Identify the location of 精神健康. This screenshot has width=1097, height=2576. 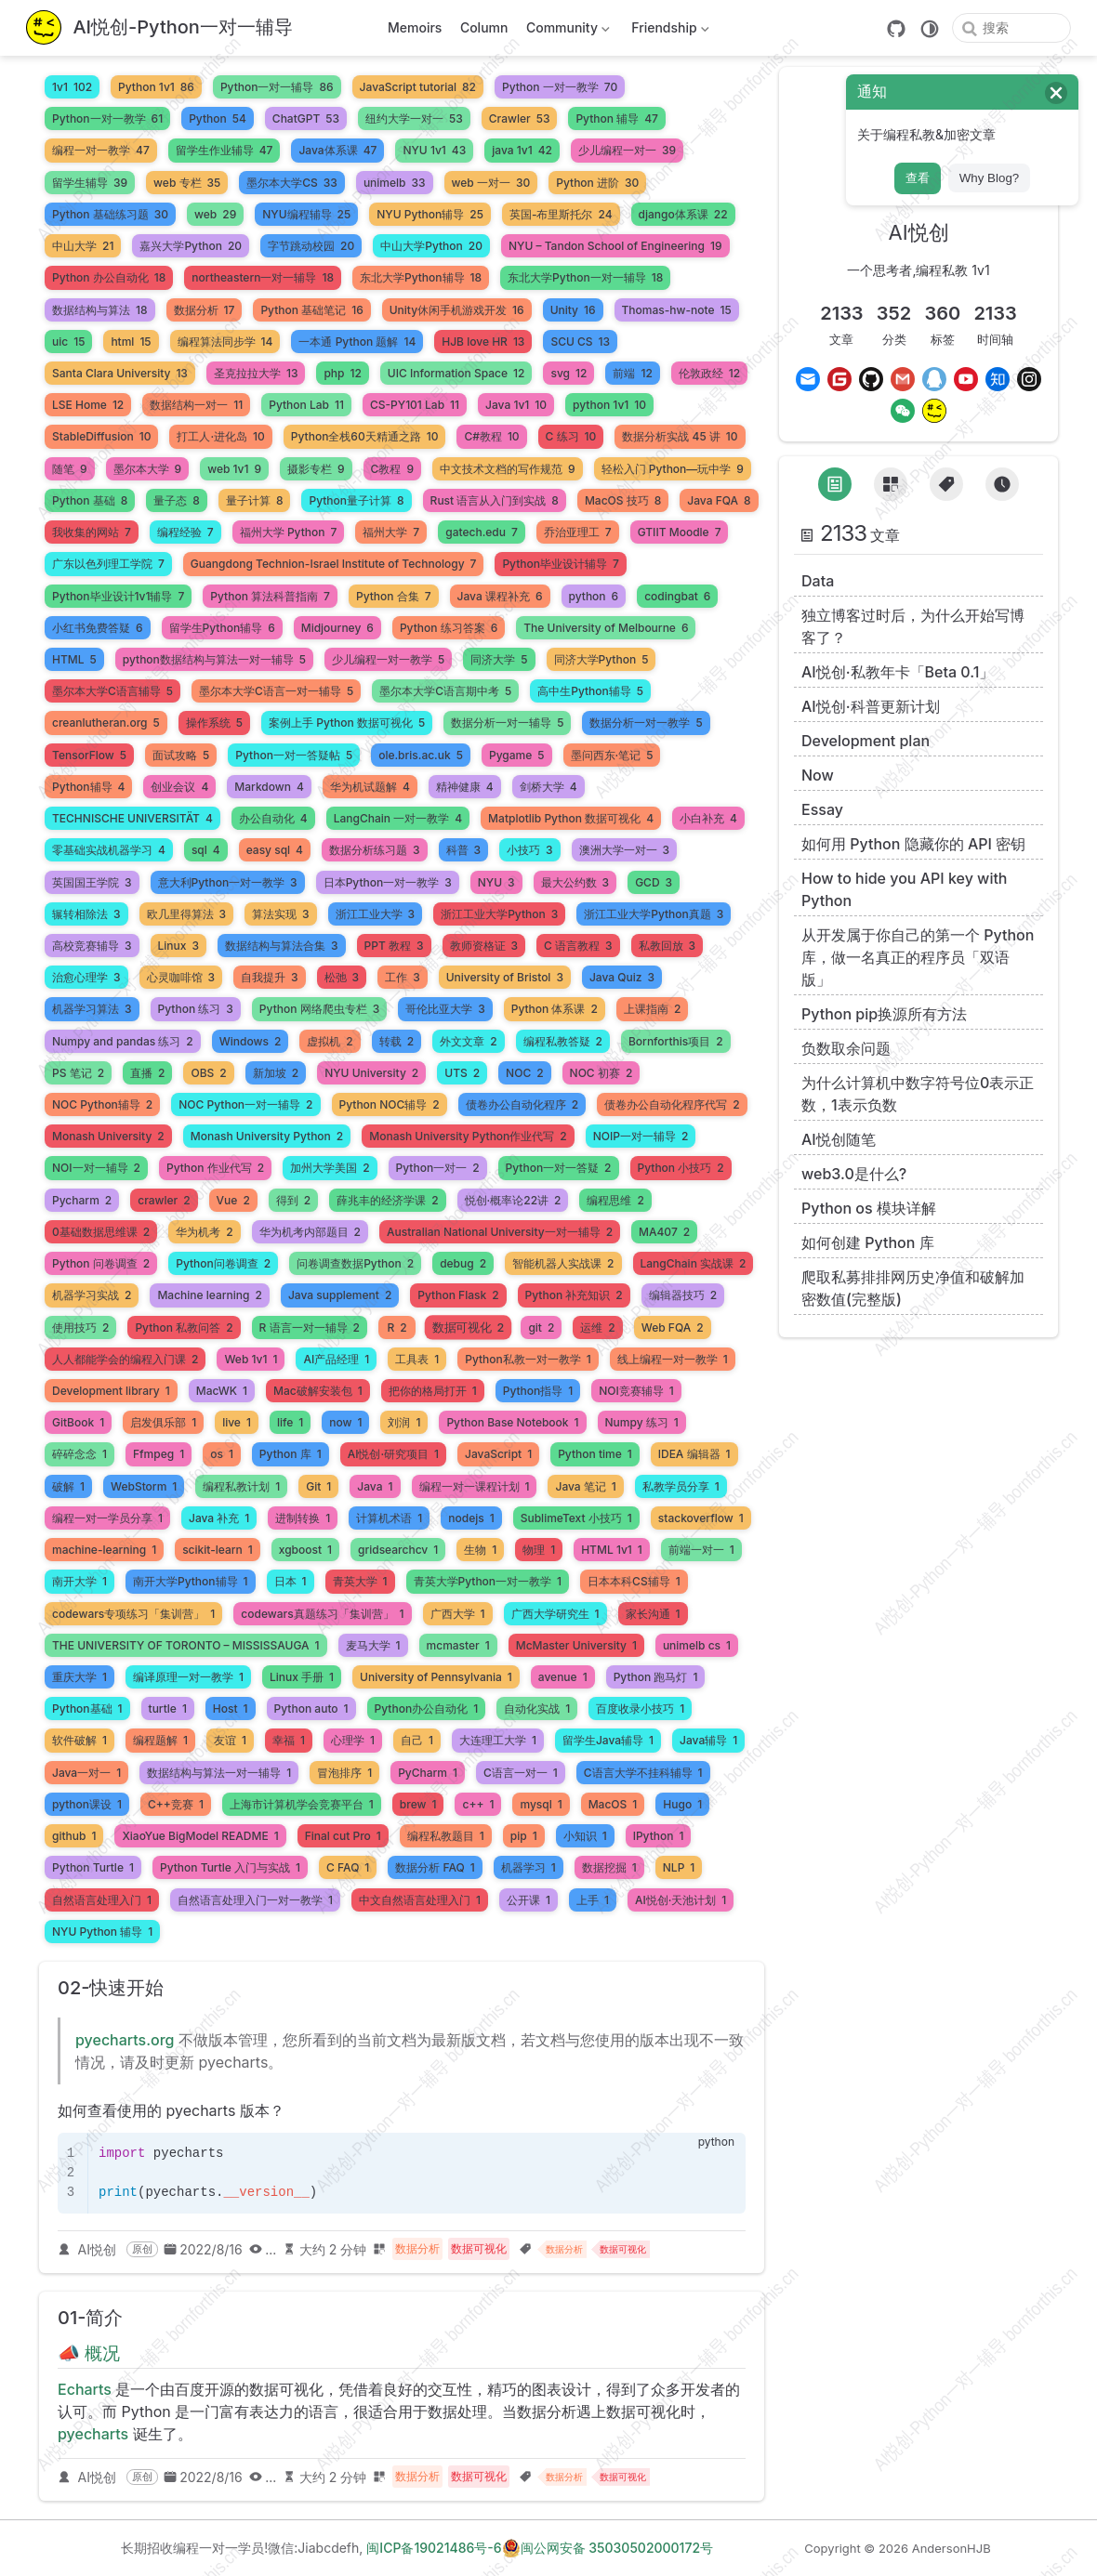
(465, 787).